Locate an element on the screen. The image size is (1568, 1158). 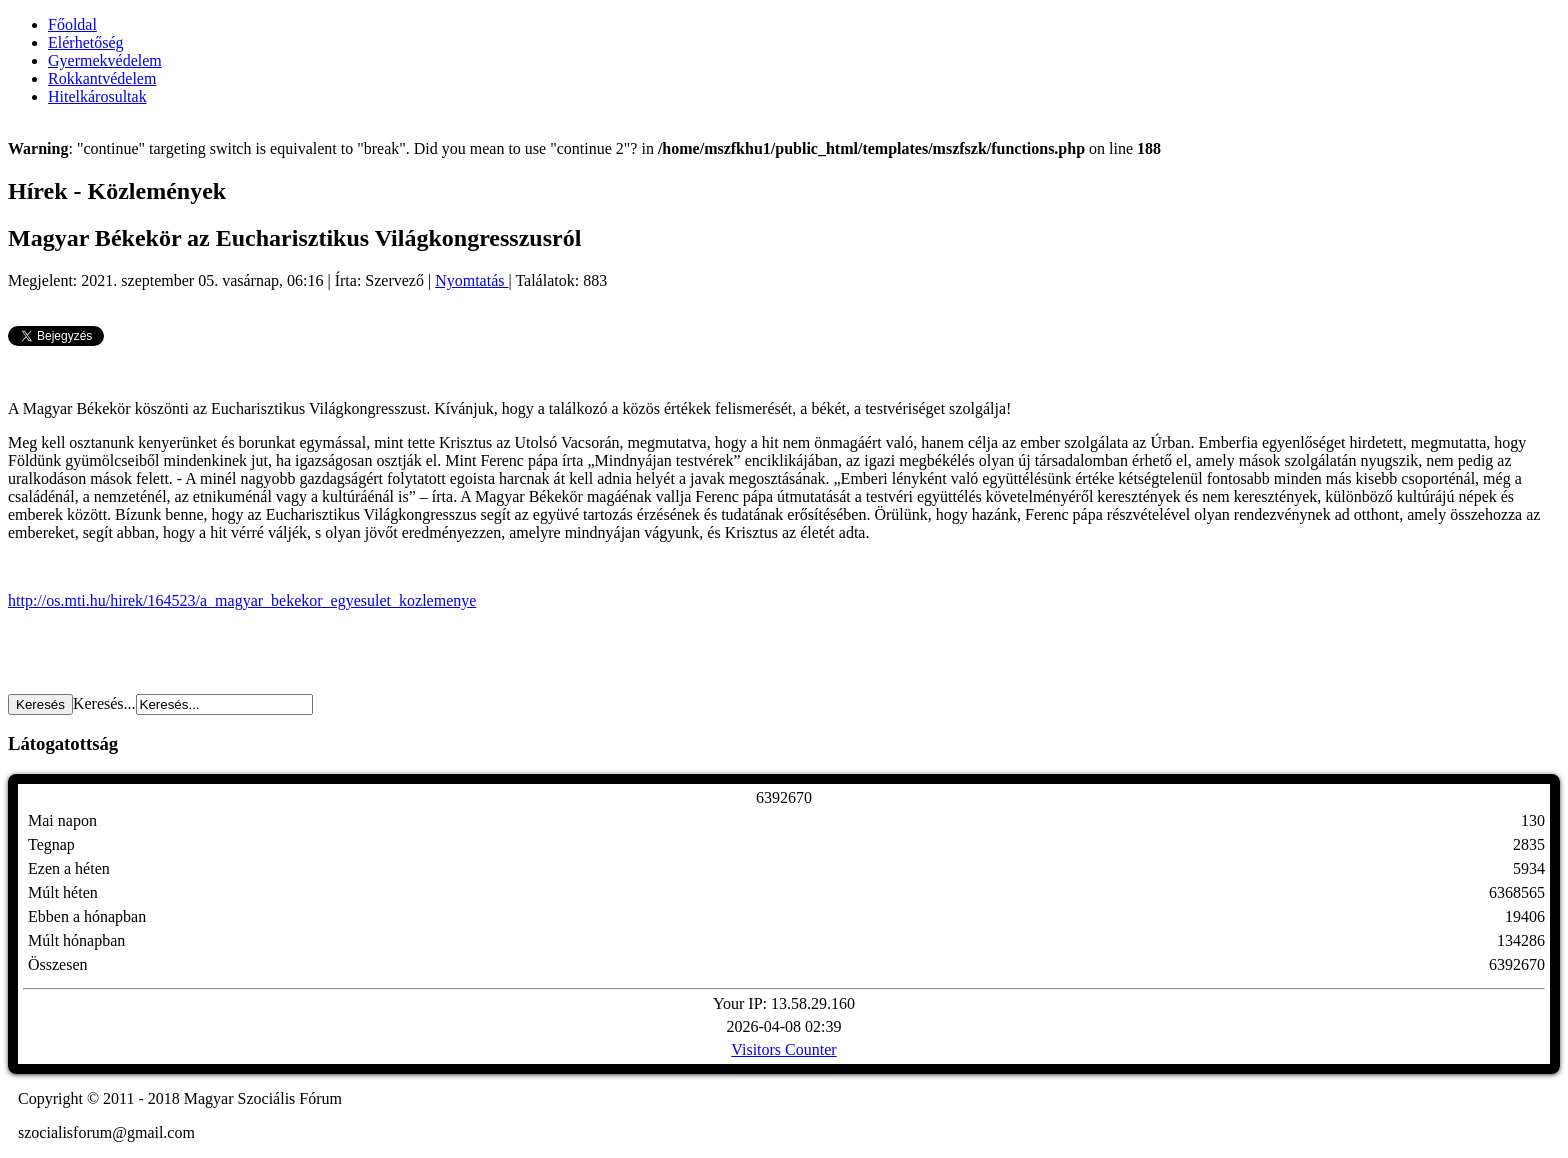
Főoldal is located at coordinates (72, 24).